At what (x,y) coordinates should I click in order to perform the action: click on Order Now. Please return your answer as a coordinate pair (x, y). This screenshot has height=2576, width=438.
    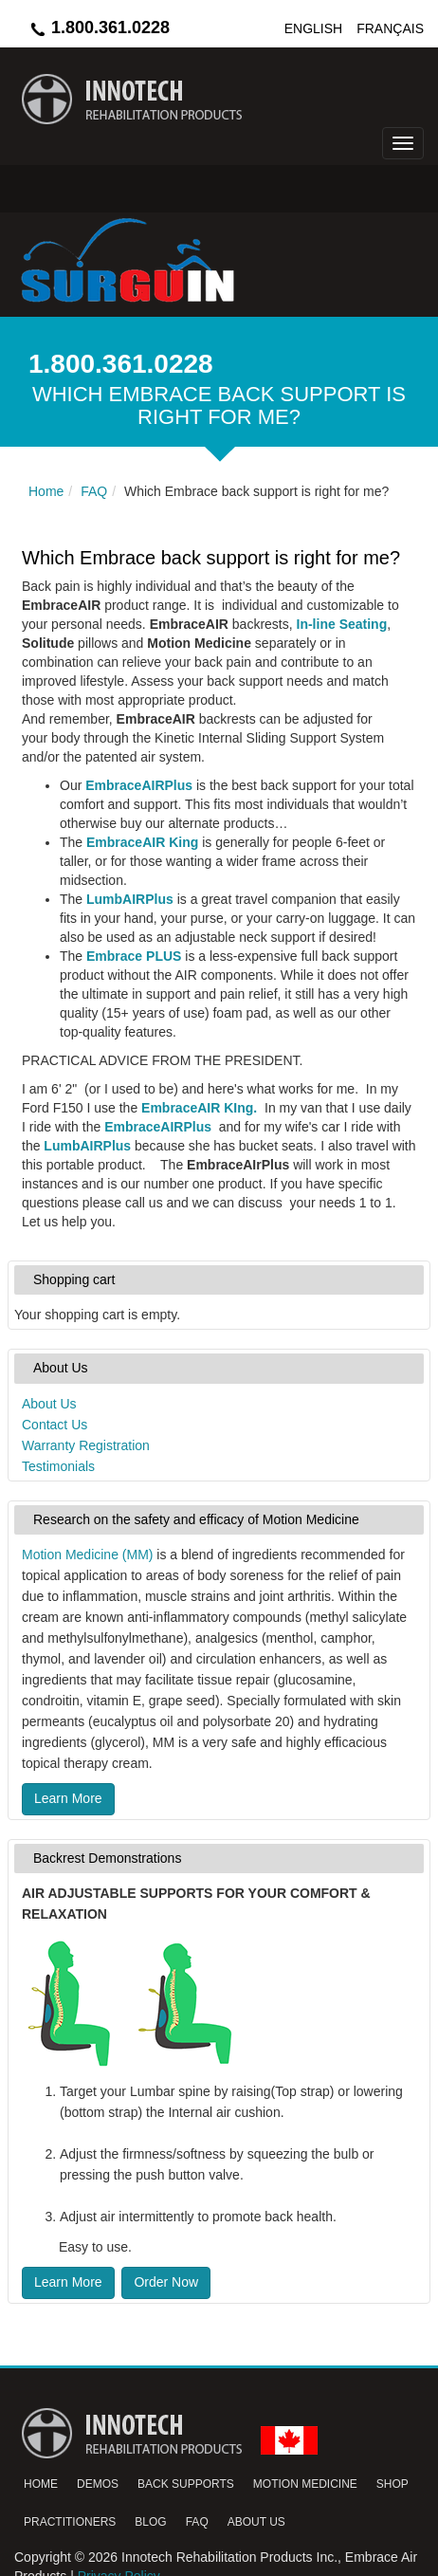
    Looking at the image, I should click on (166, 2282).